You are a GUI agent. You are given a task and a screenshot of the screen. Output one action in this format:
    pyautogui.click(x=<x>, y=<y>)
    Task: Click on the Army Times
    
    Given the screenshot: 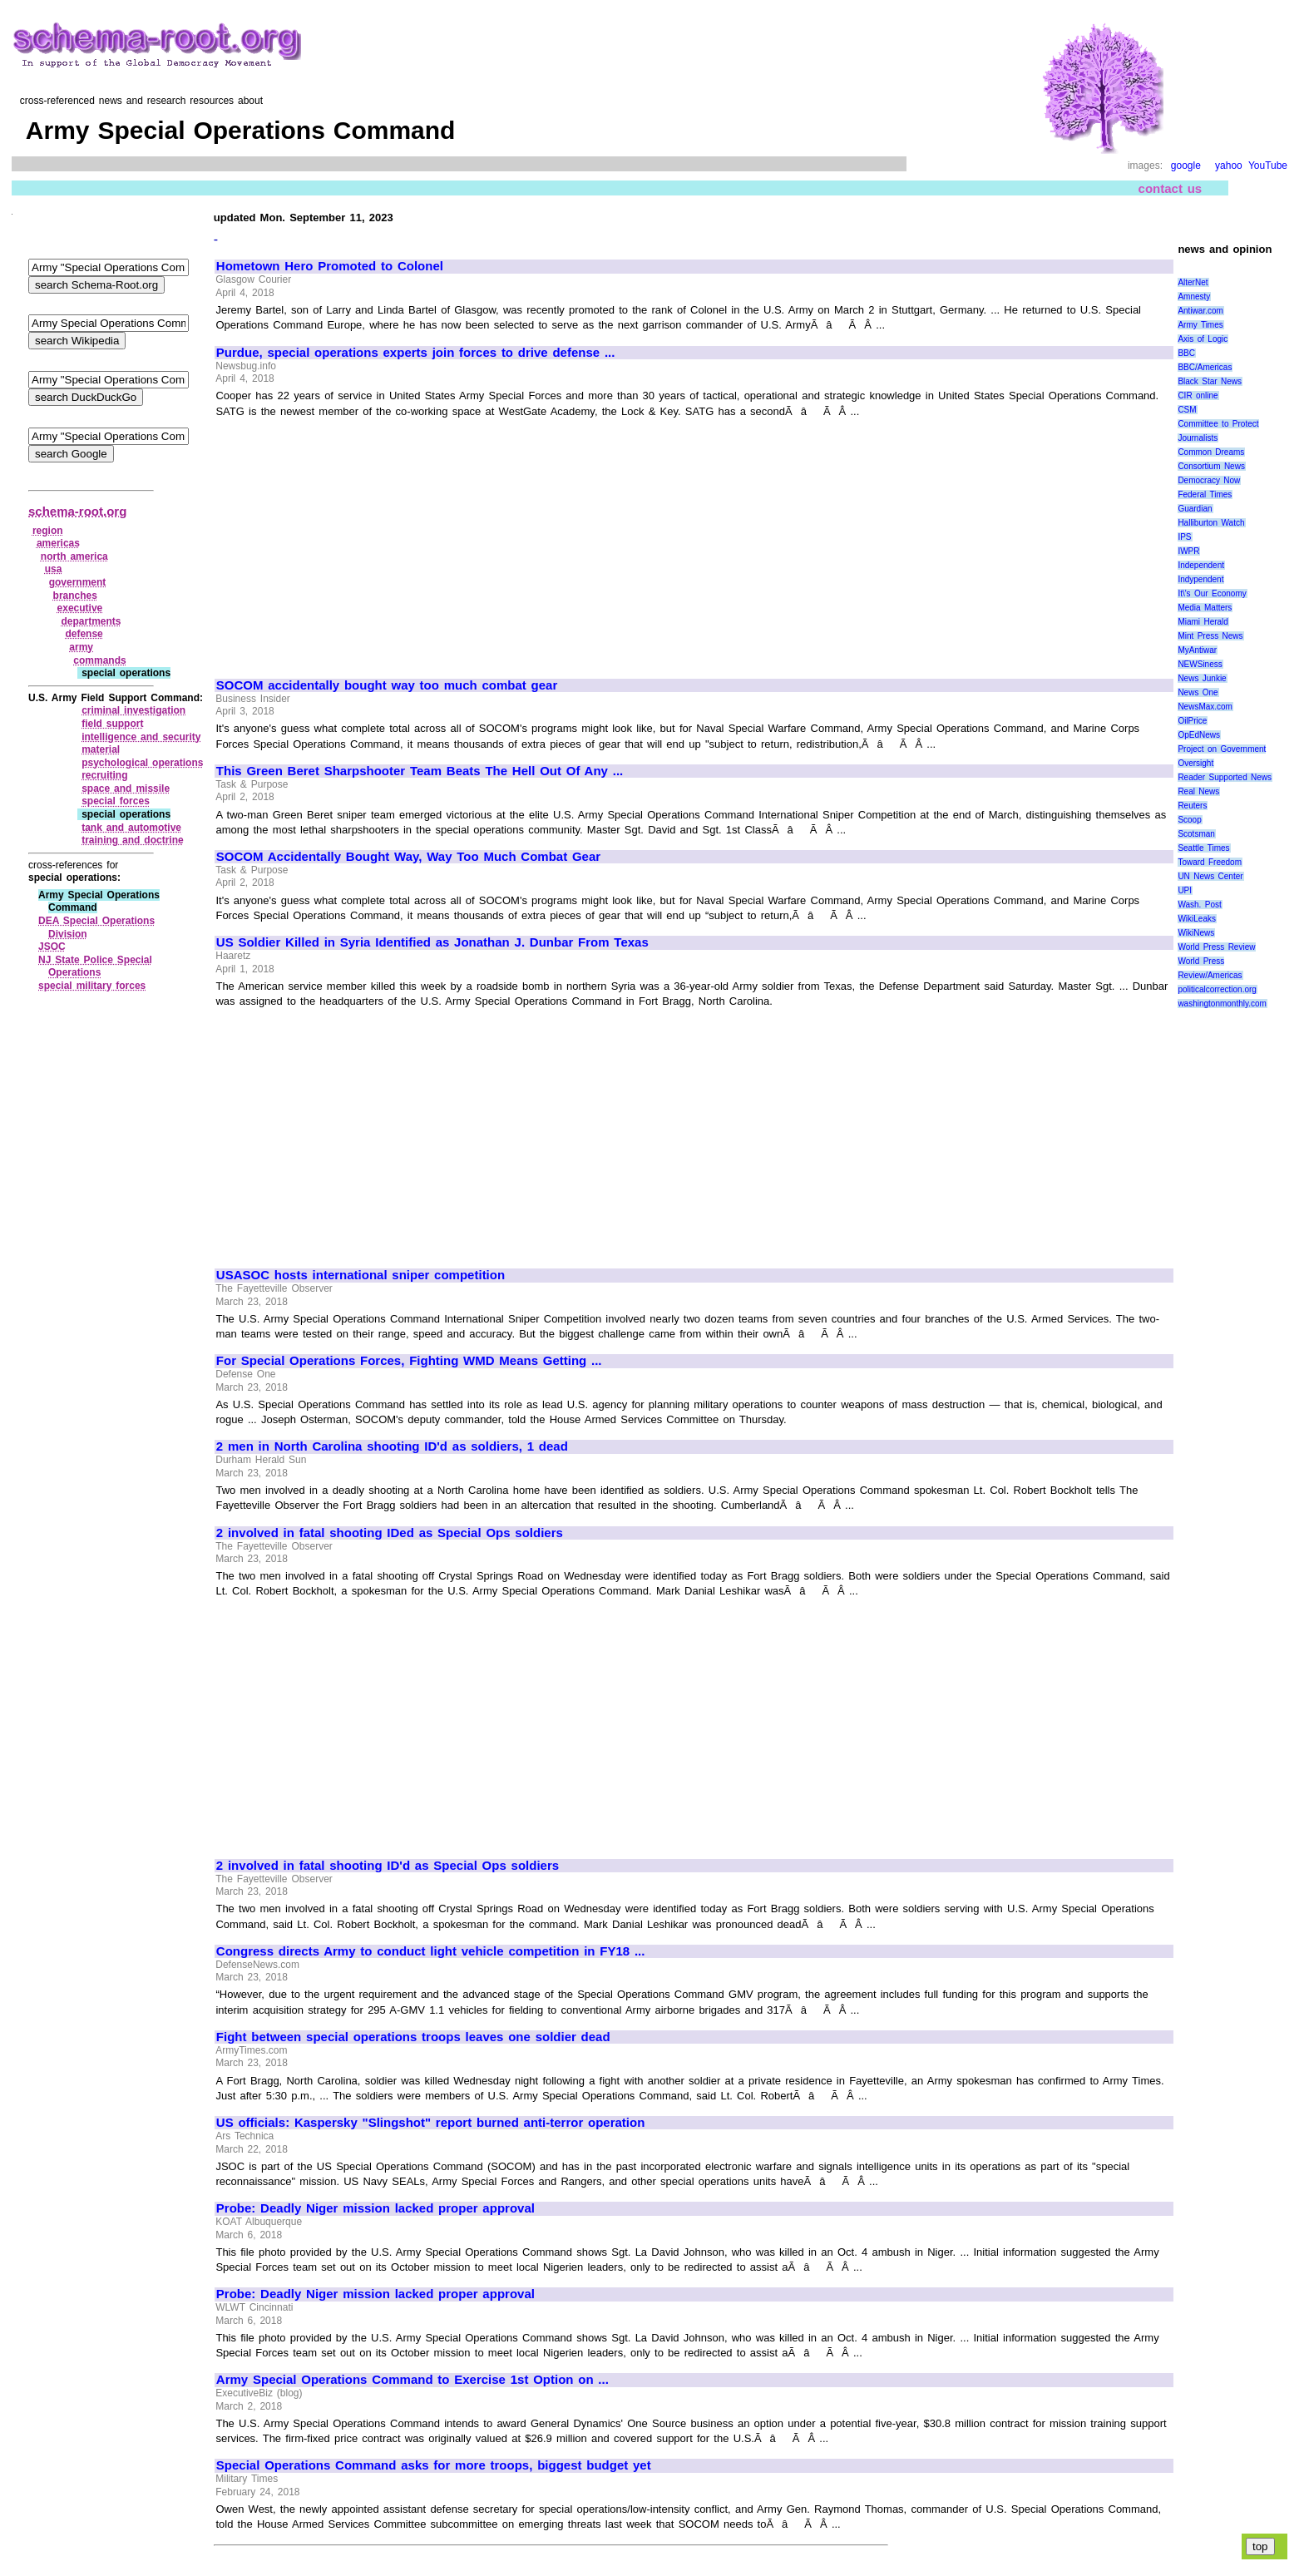 What is the action you would take?
    pyautogui.click(x=1200, y=324)
    